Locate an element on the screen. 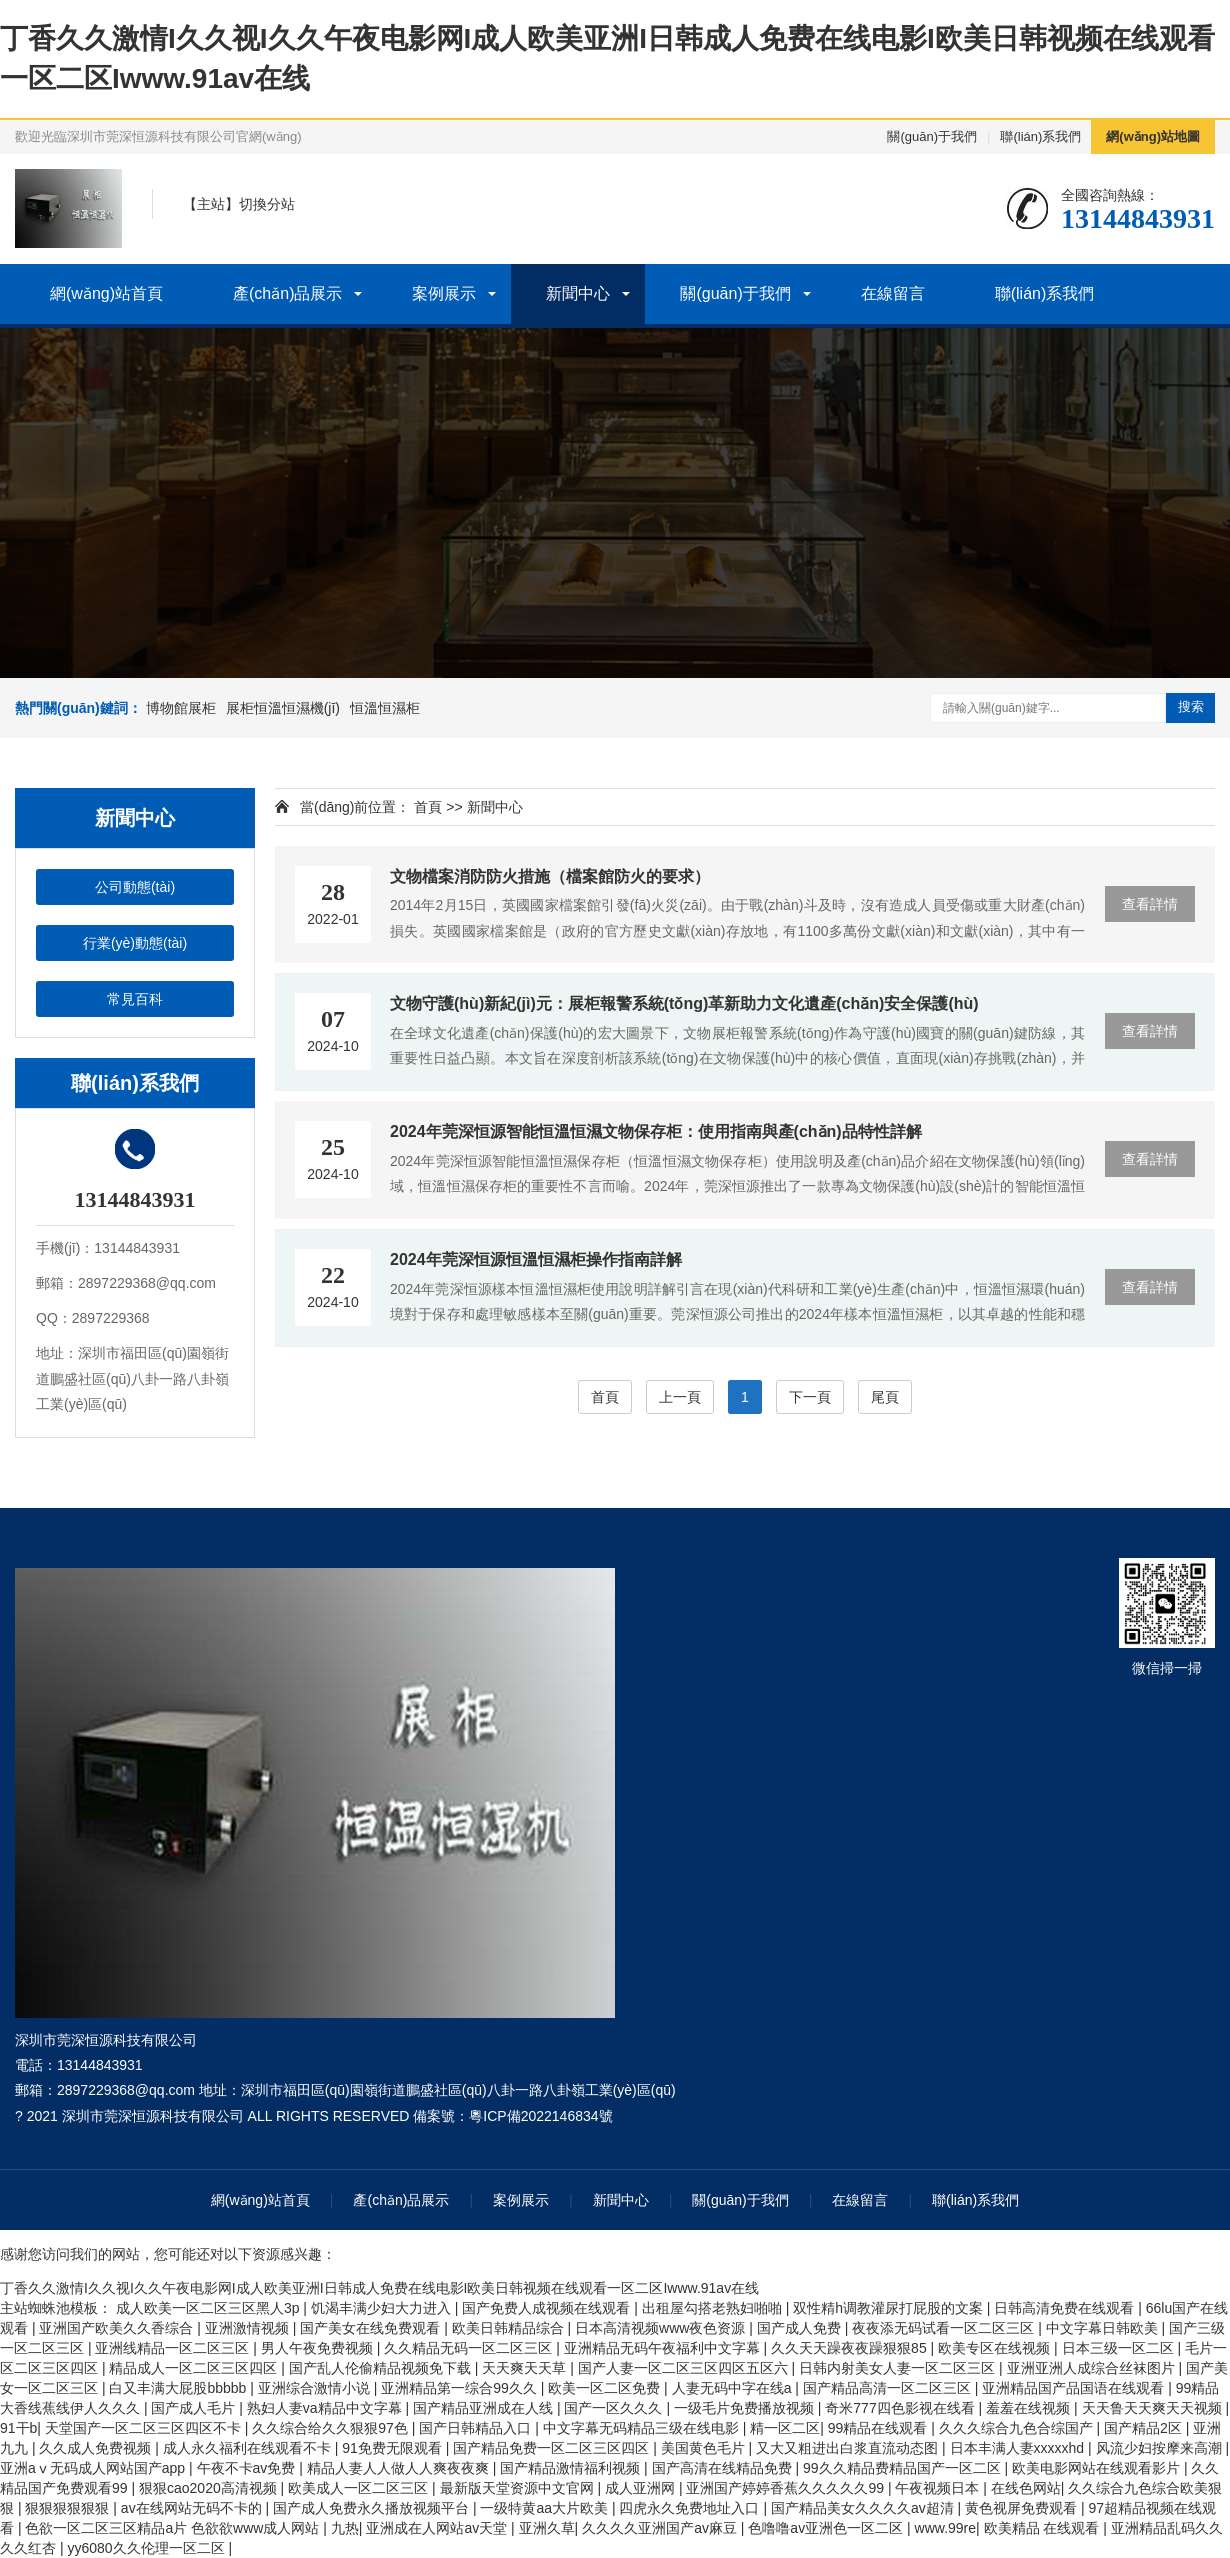  国产成人毛片 is located at coordinates (195, 2408).